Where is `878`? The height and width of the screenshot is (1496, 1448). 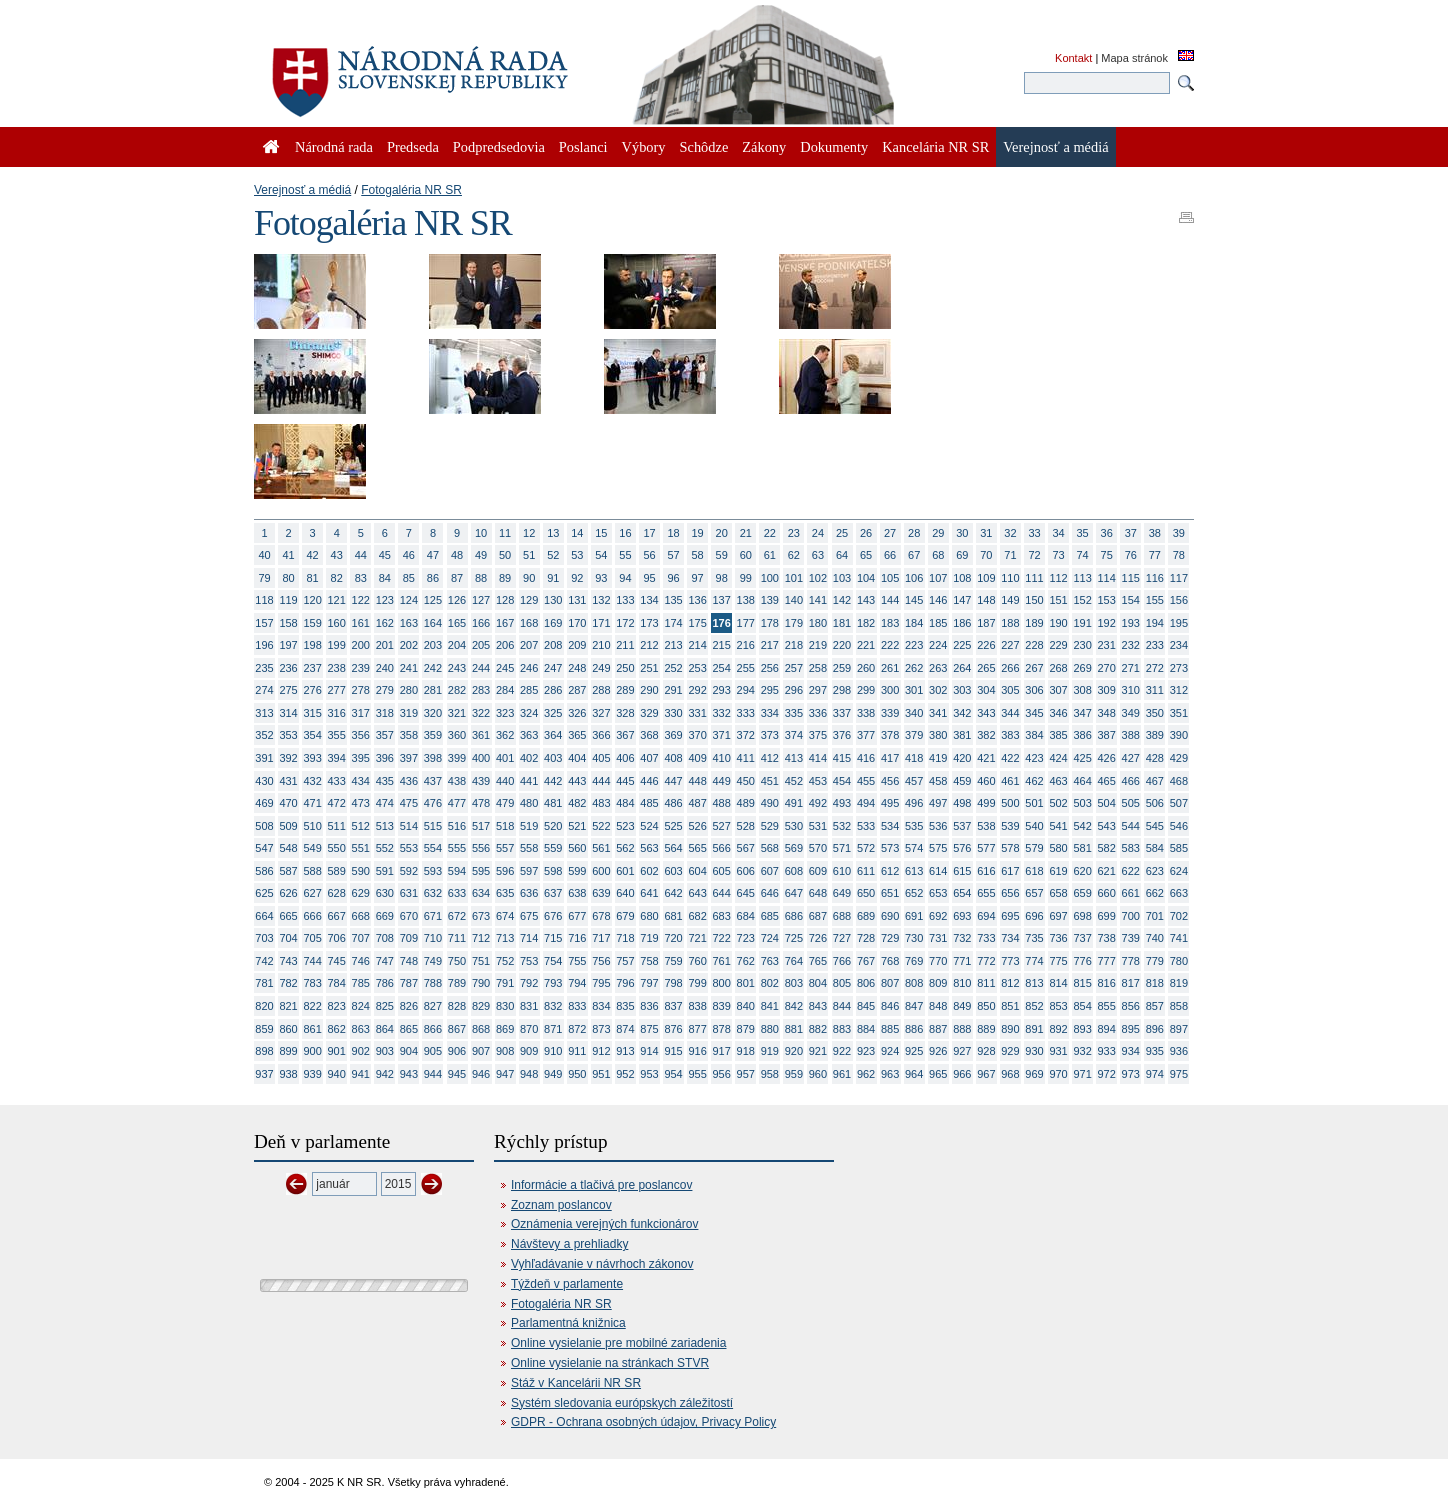
878 is located at coordinates (722, 1029).